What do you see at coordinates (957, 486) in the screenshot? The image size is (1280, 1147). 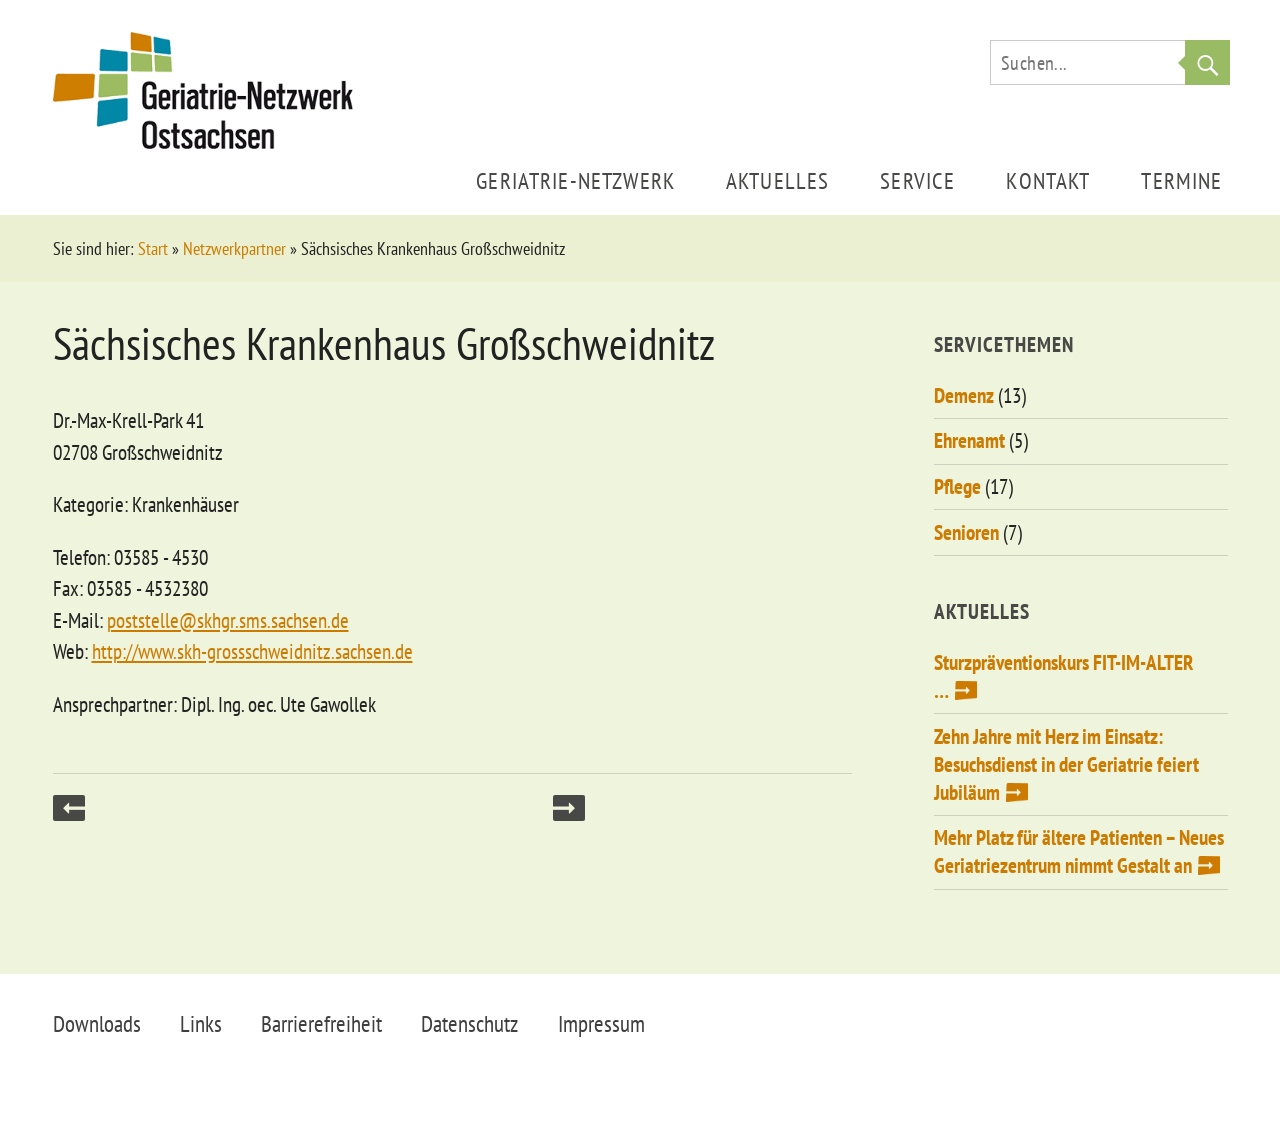 I see `Pflege` at bounding box center [957, 486].